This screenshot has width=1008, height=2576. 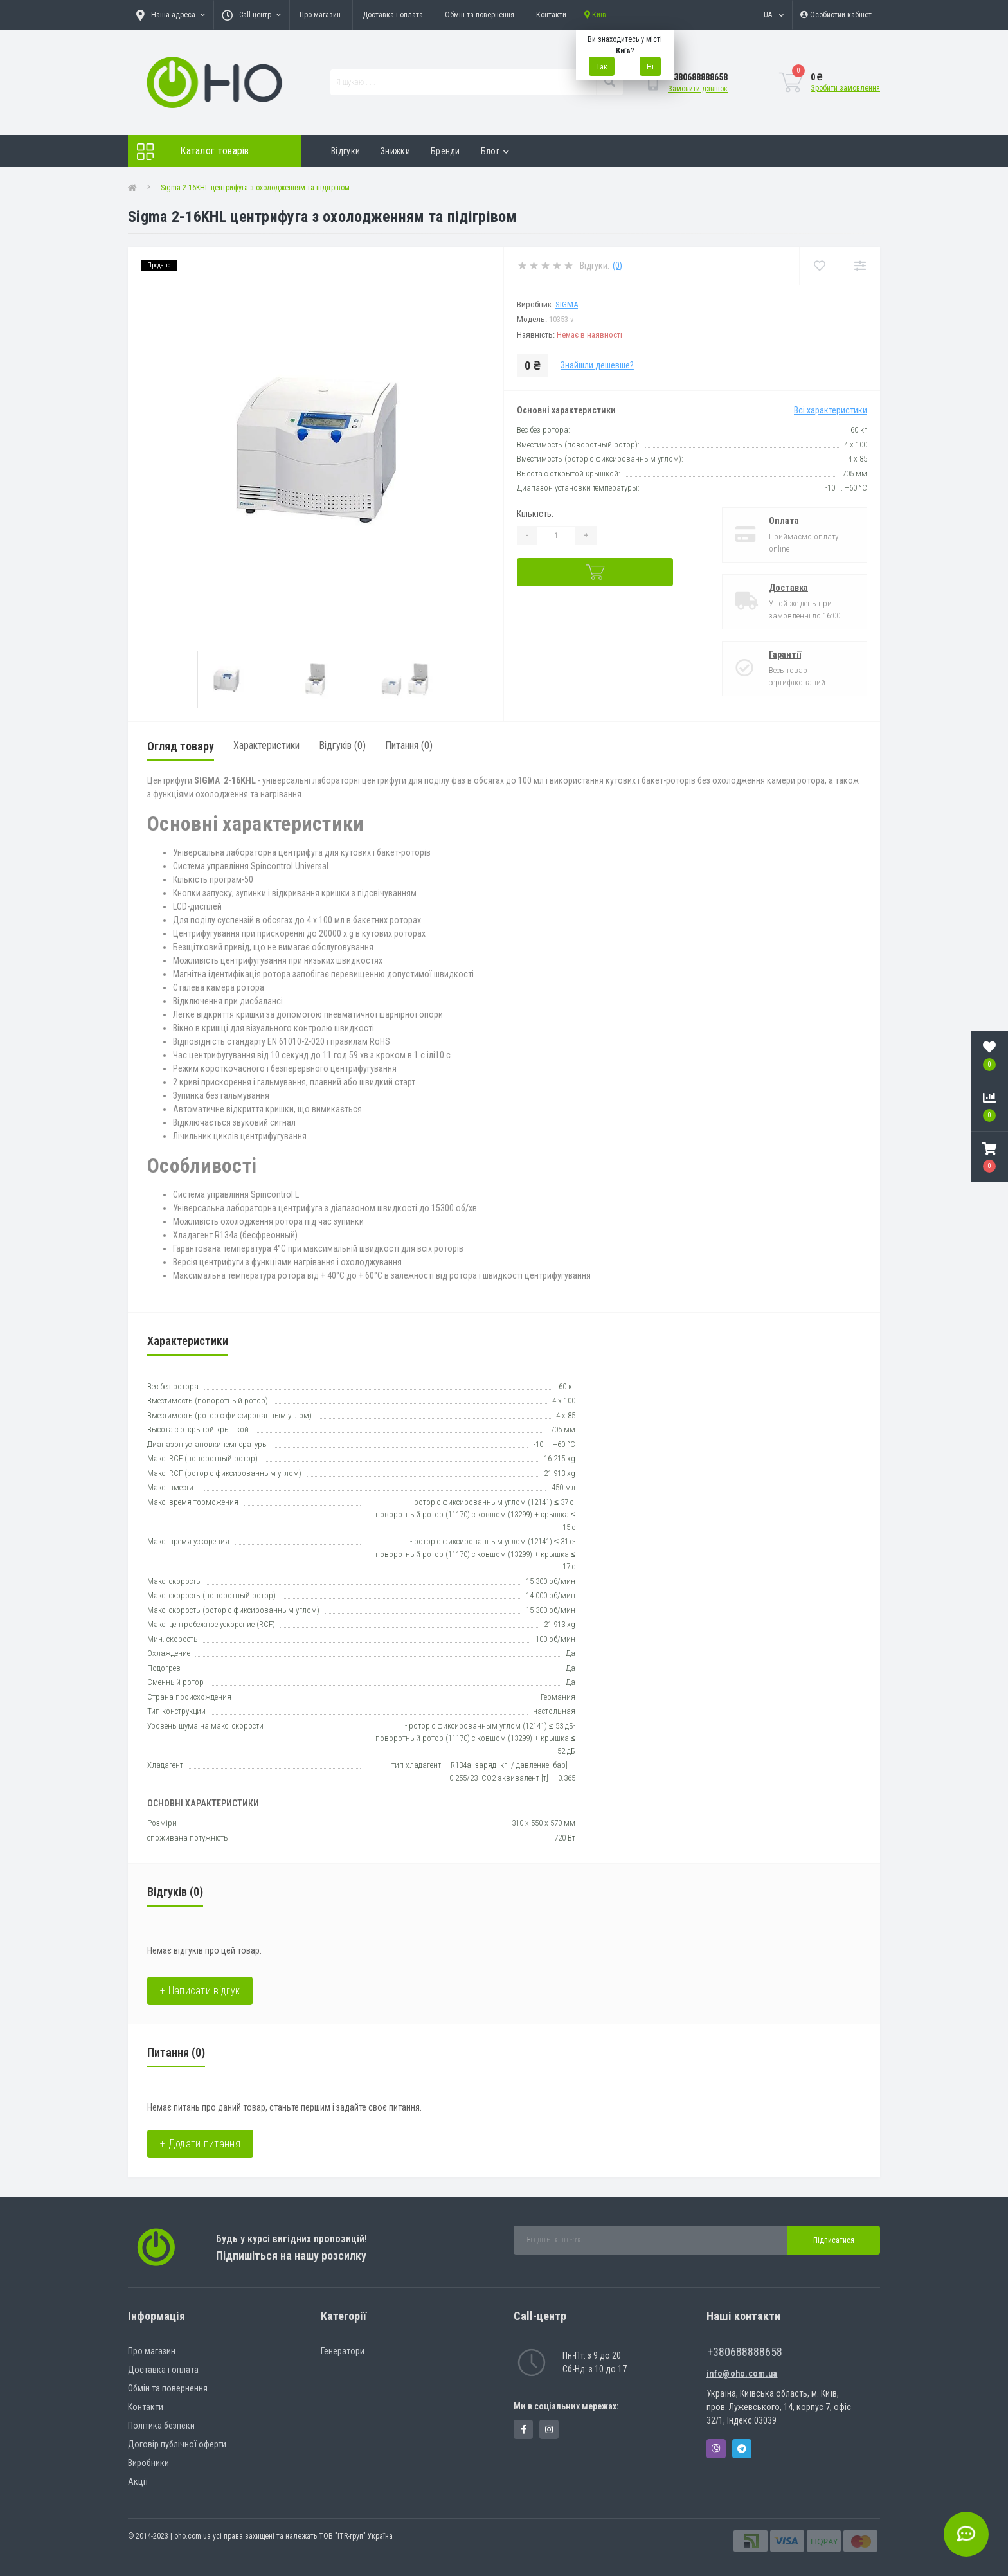 I want to click on Замовити дзвінок, so click(x=698, y=88).